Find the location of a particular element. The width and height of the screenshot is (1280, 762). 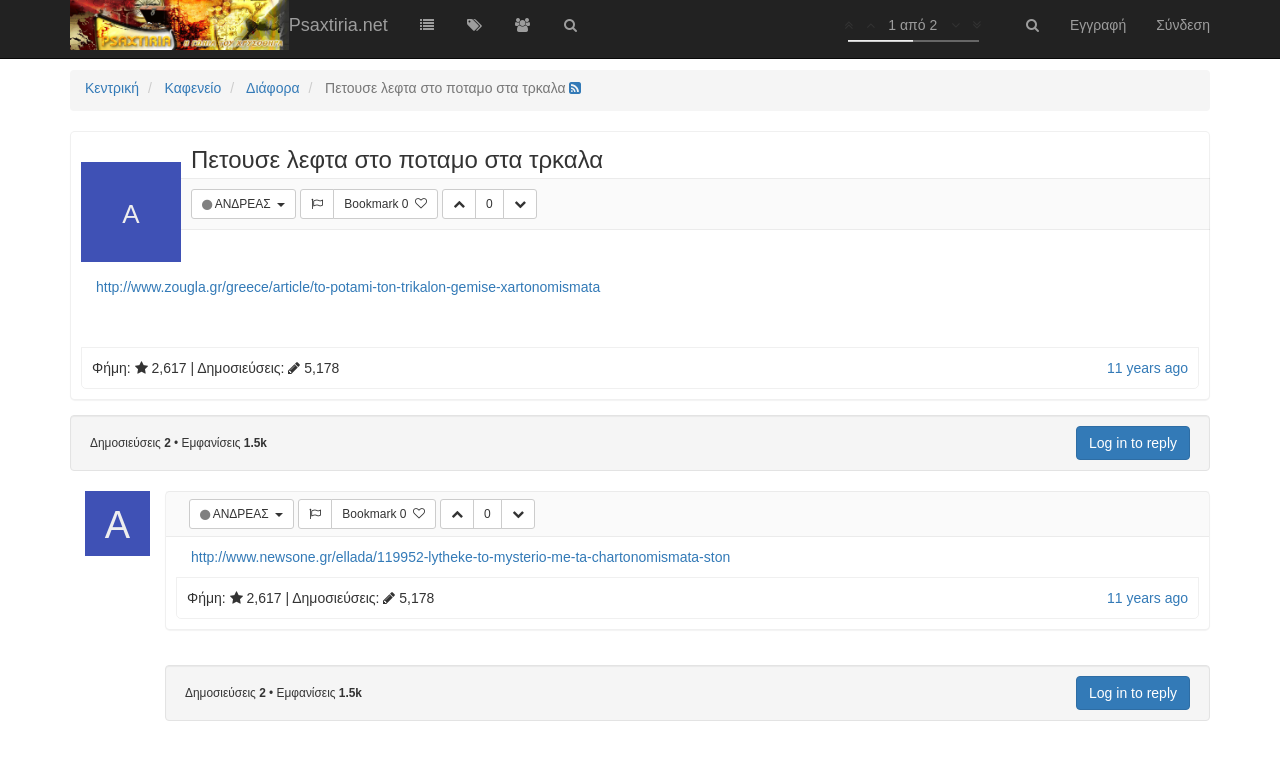

ΑΝΔΡΕΑΣ is located at coordinates (244, 204).